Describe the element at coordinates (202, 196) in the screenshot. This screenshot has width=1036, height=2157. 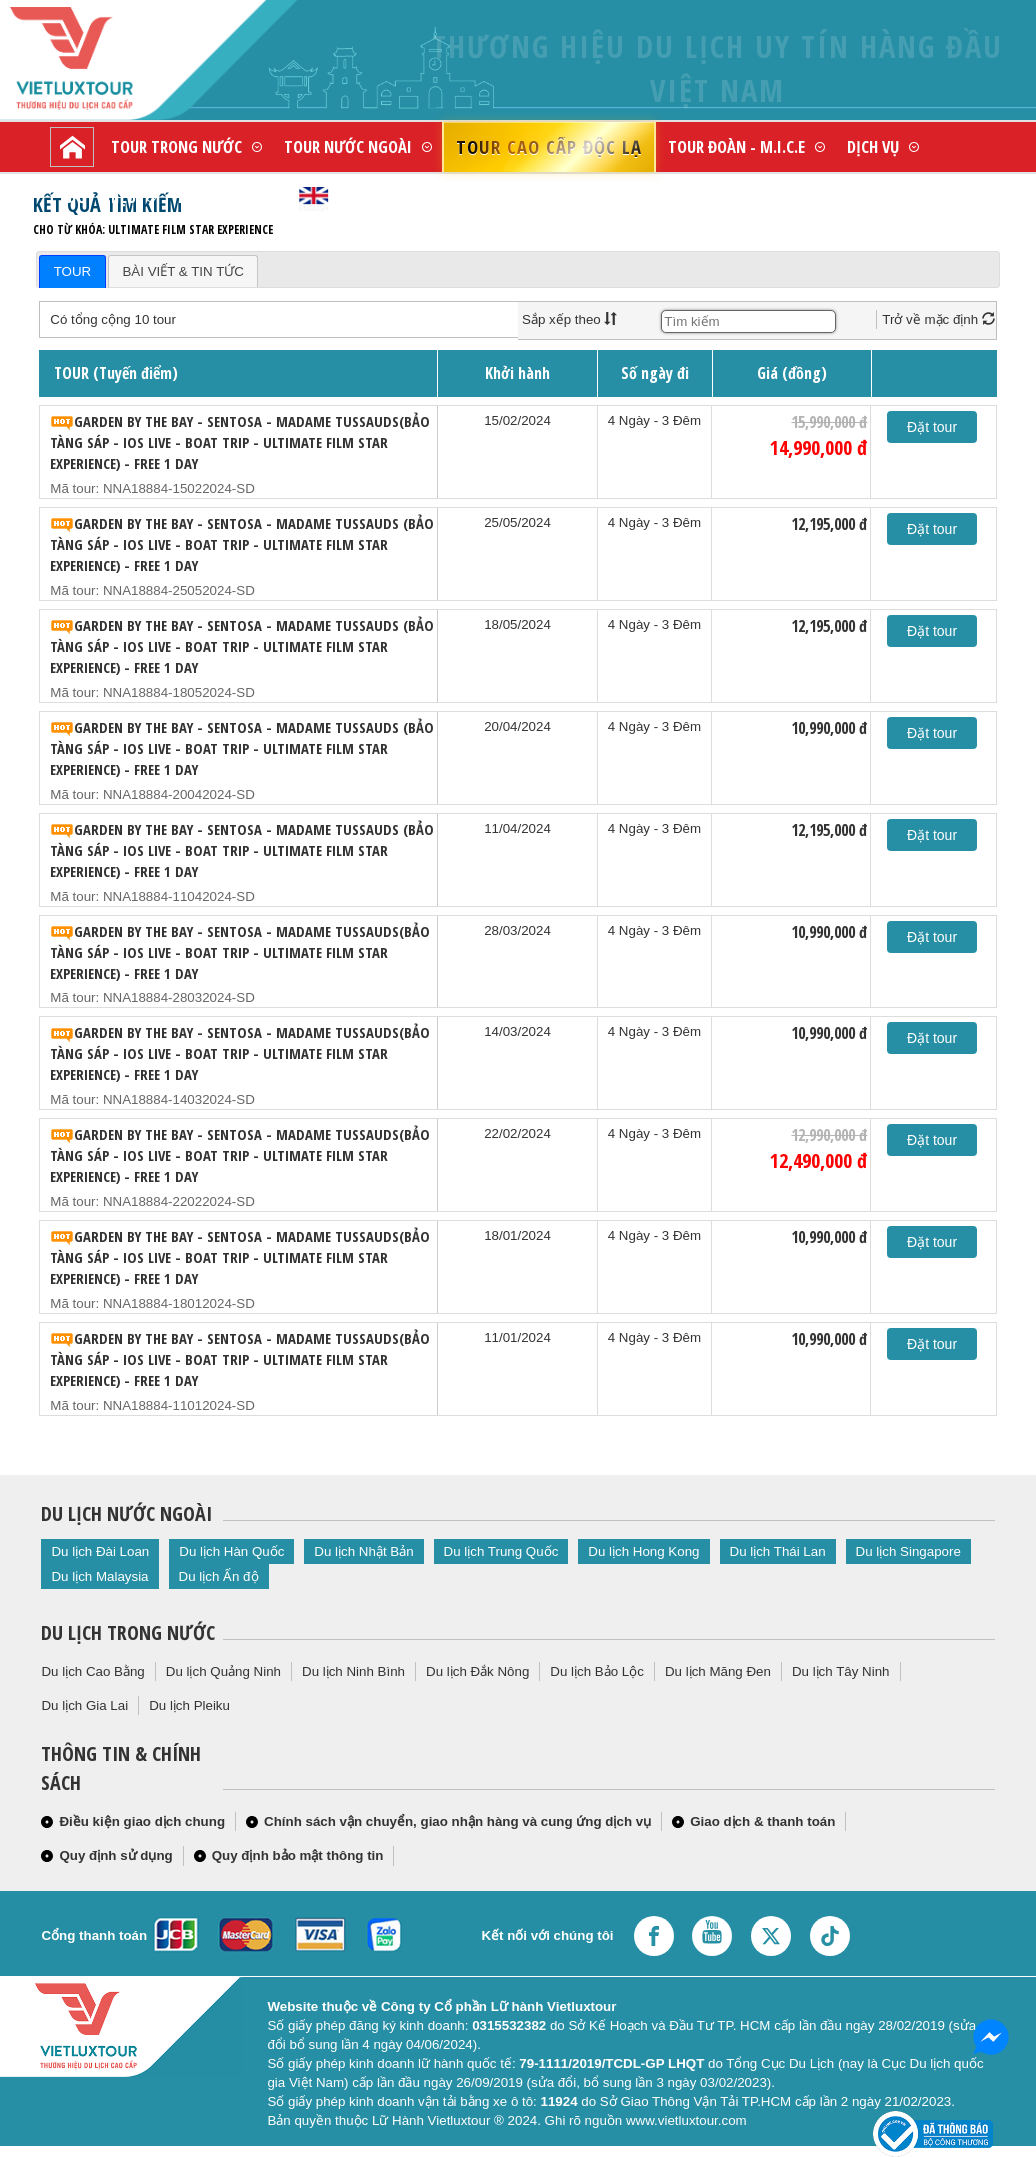
I see `Liên hệ` at that location.